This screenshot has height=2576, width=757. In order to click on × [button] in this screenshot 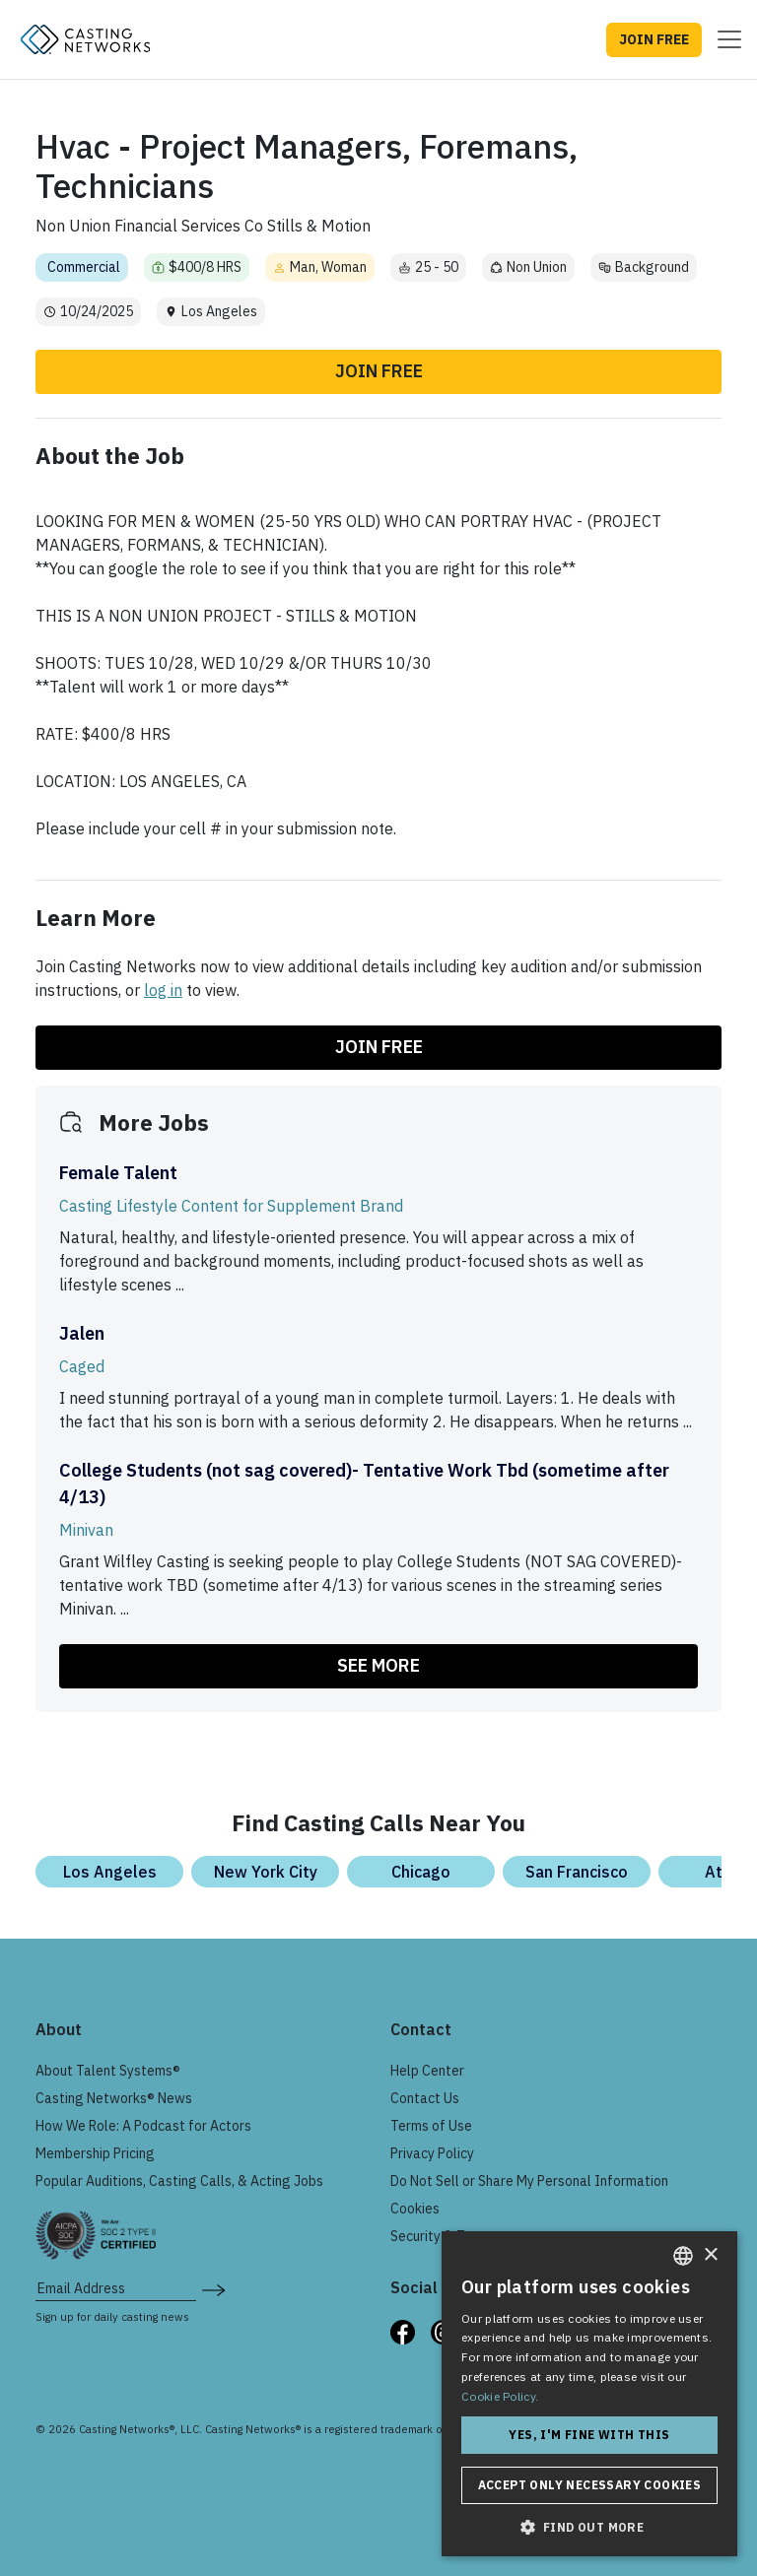, I will do `click(710, 2255)`.